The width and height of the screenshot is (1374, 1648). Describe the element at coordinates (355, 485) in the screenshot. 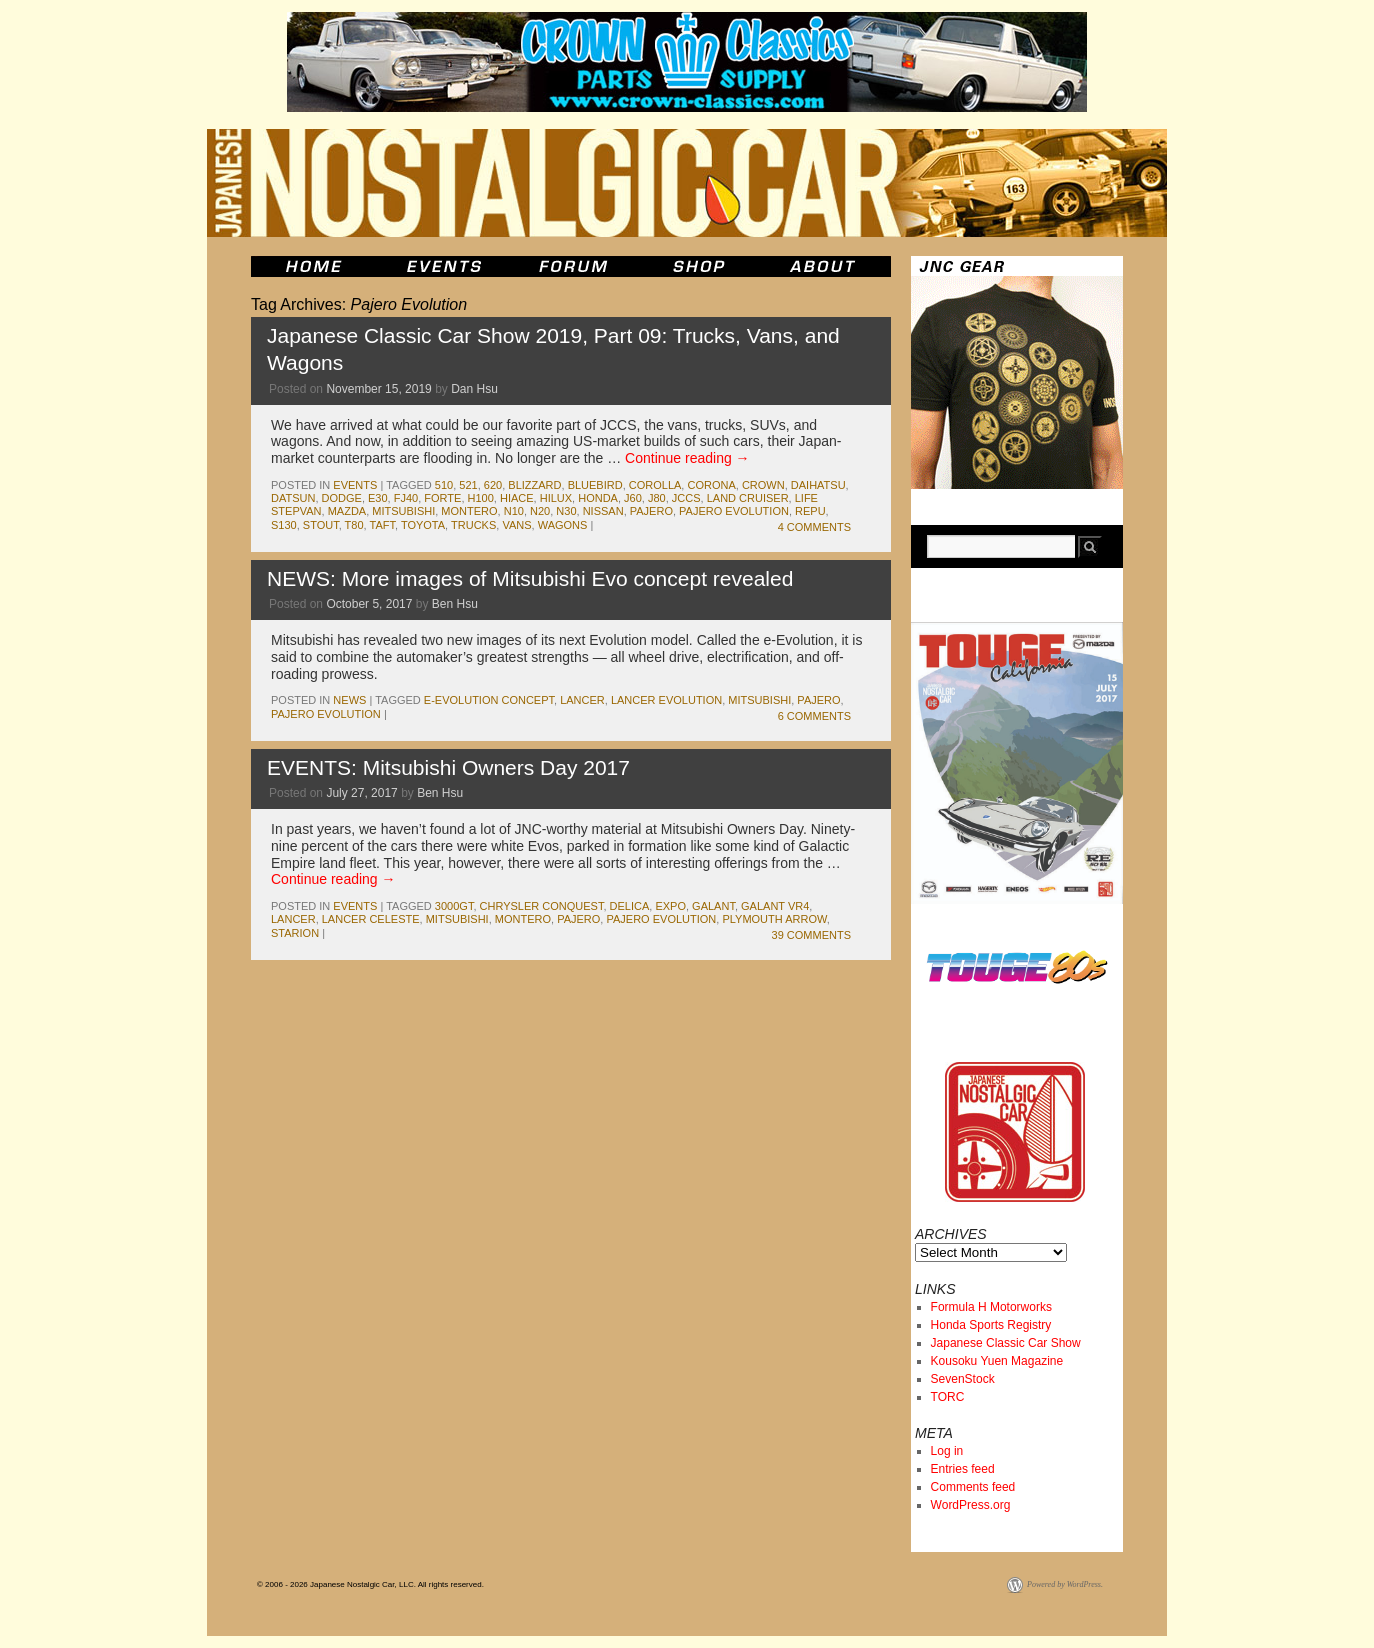

I see `events` at that location.